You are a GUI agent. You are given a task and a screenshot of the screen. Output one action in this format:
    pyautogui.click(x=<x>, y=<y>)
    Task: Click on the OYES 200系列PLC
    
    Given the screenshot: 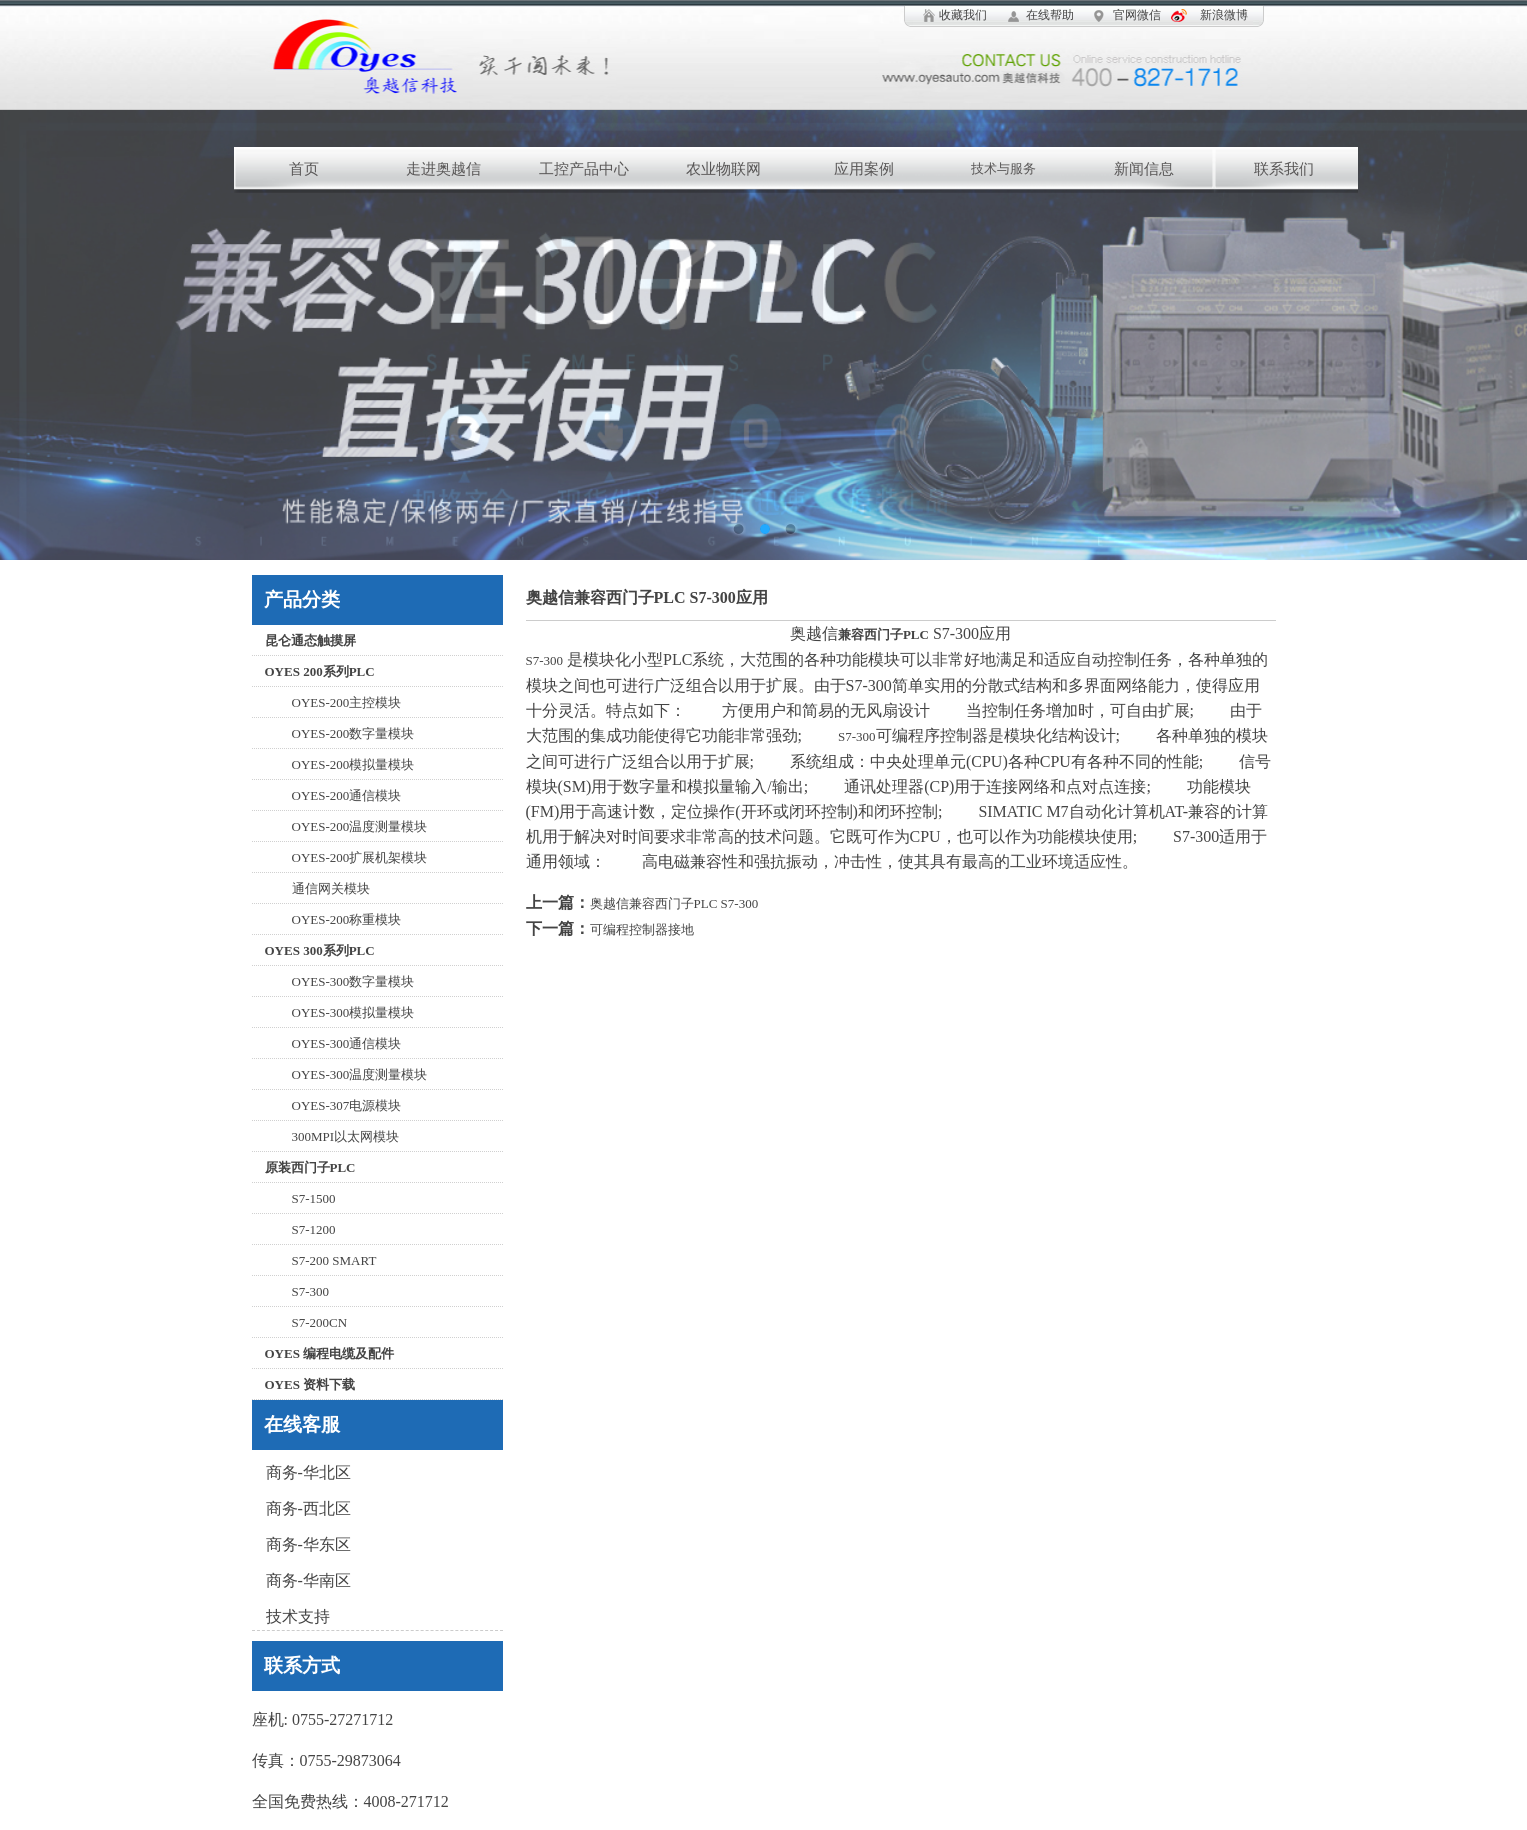 What is the action you would take?
    pyautogui.click(x=320, y=671)
    